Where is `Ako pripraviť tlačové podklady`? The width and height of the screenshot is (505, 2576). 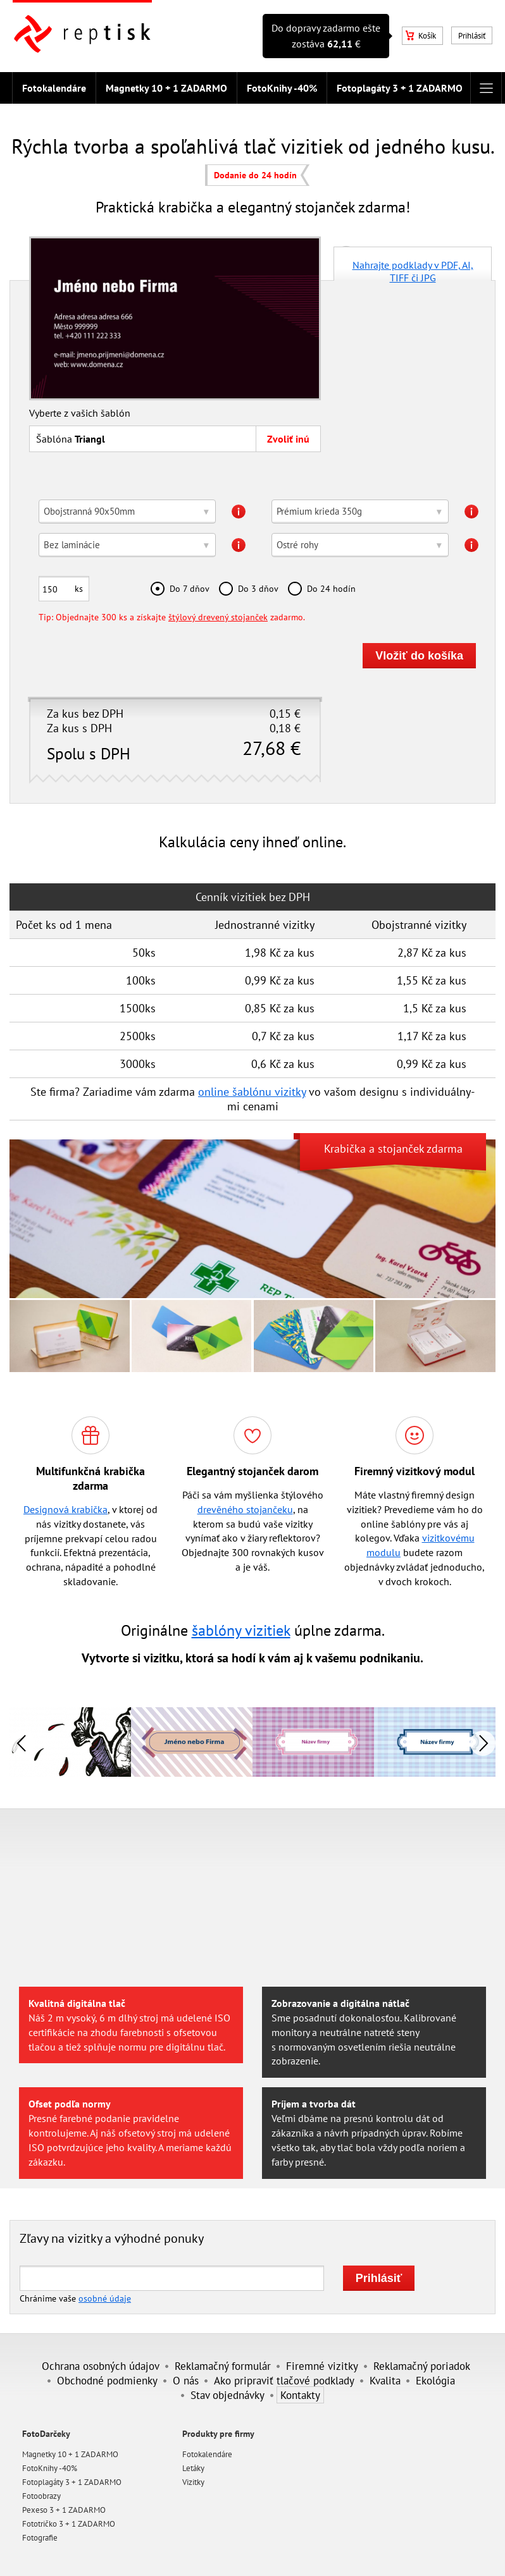 Ako pripraviť tlačové podklady is located at coordinates (284, 2380).